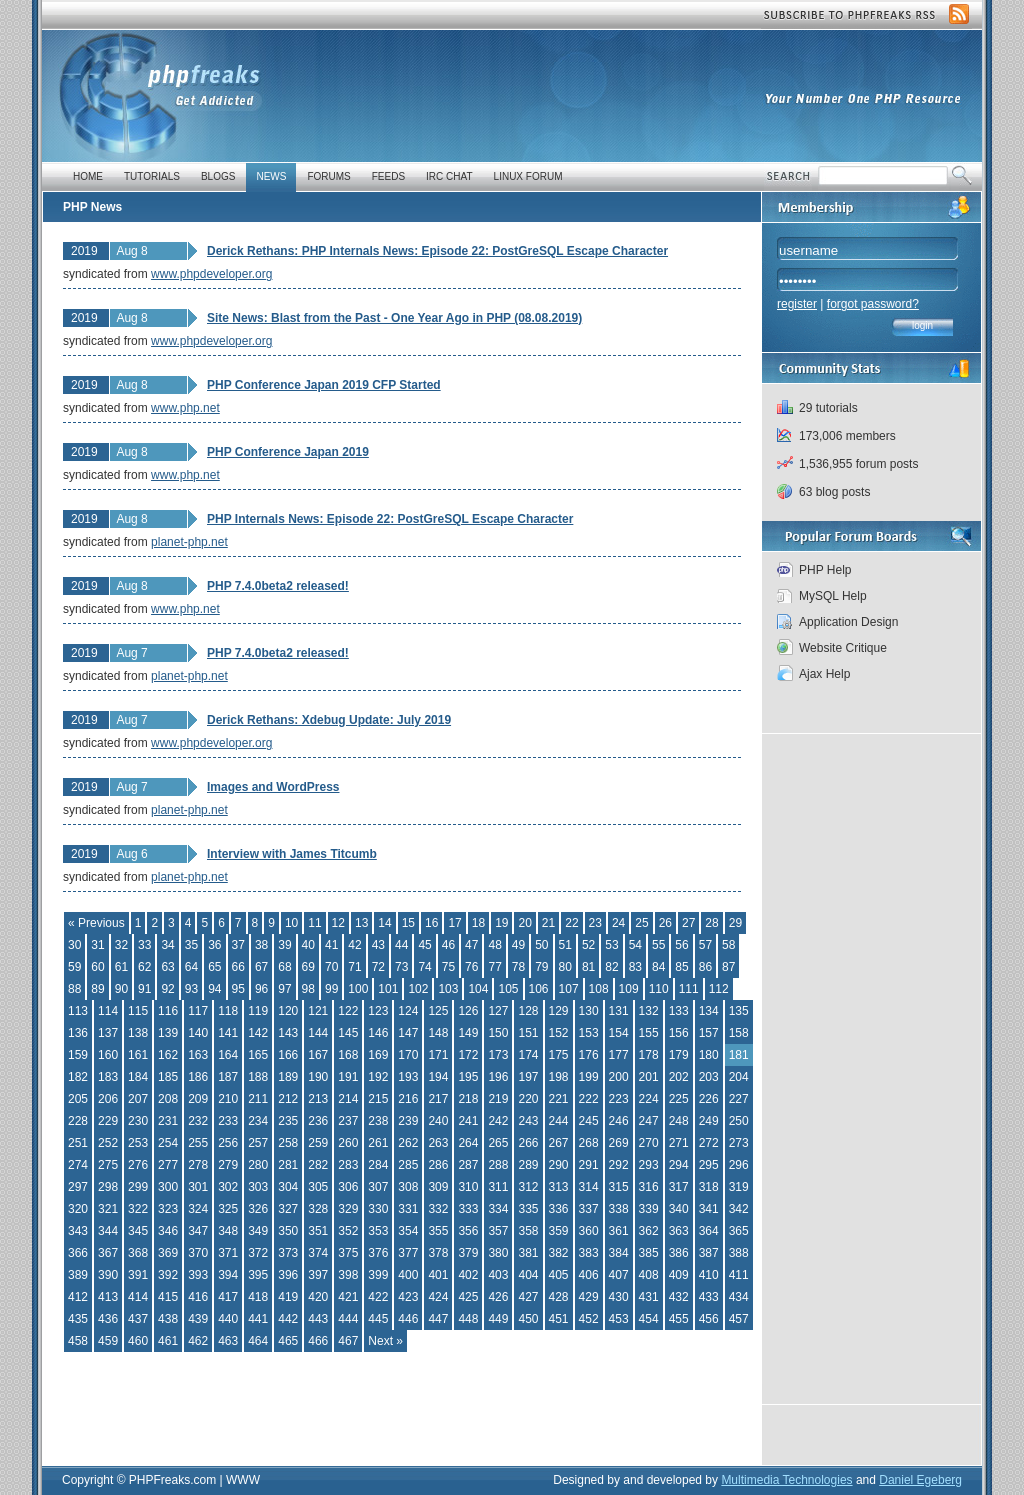 The width and height of the screenshot is (1024, 1495). I want to click on 107, so click(569, 989).